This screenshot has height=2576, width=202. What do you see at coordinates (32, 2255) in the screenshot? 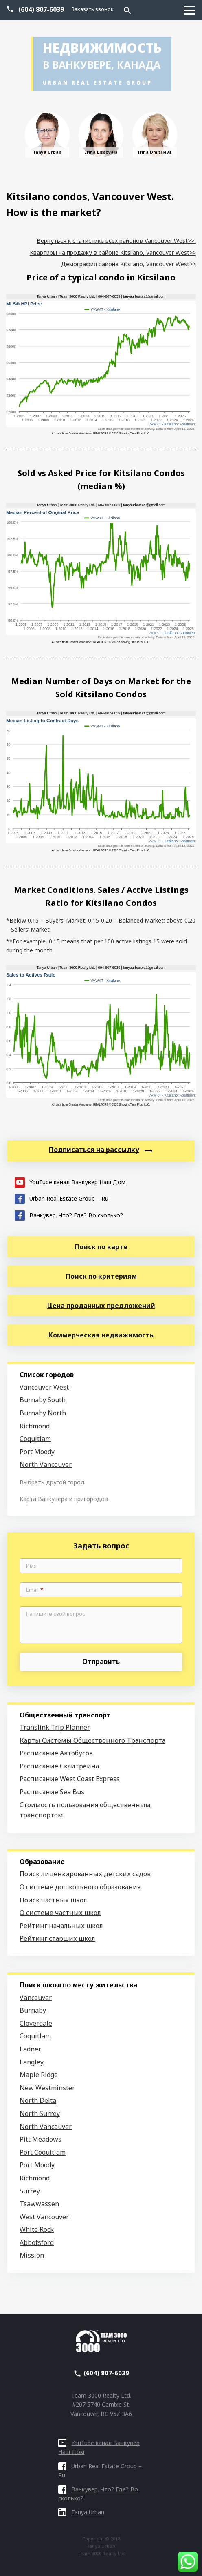
I see `Mission` at bounding box center [32, 2255].